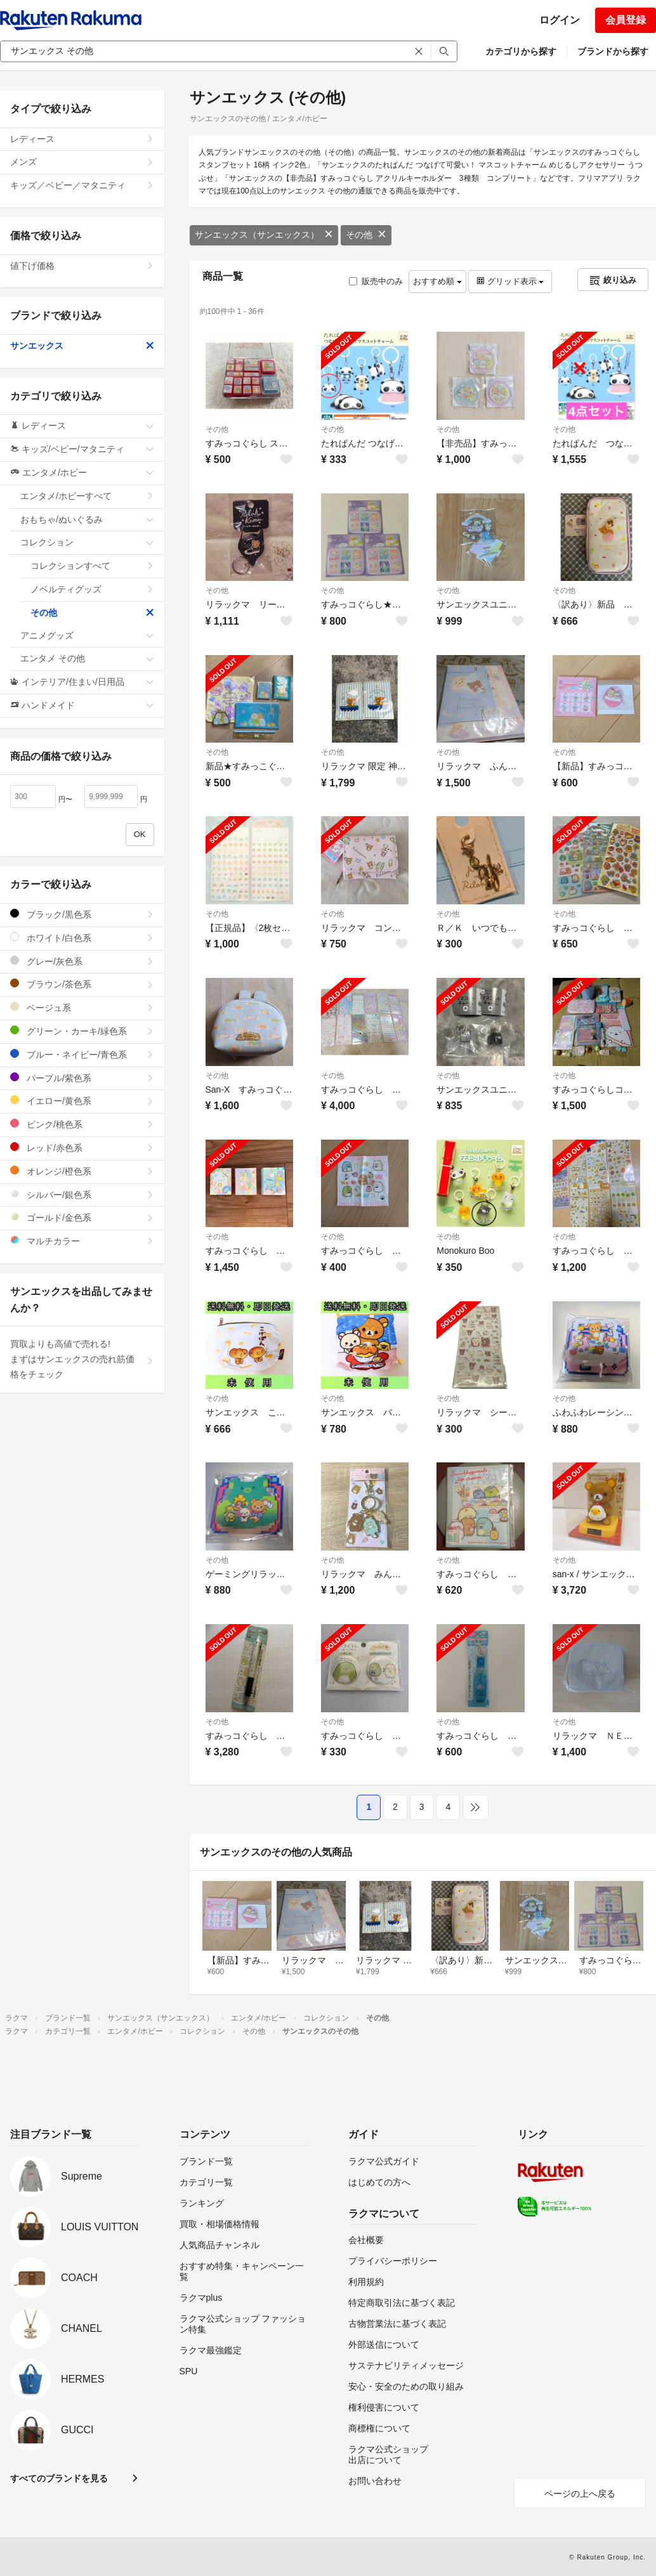 This screenshot has width=656, height=2576. What do you see at coordinates (82, 1007) in the screenshot?
I see `ベージュ系` at bounding box center [82, 1007].